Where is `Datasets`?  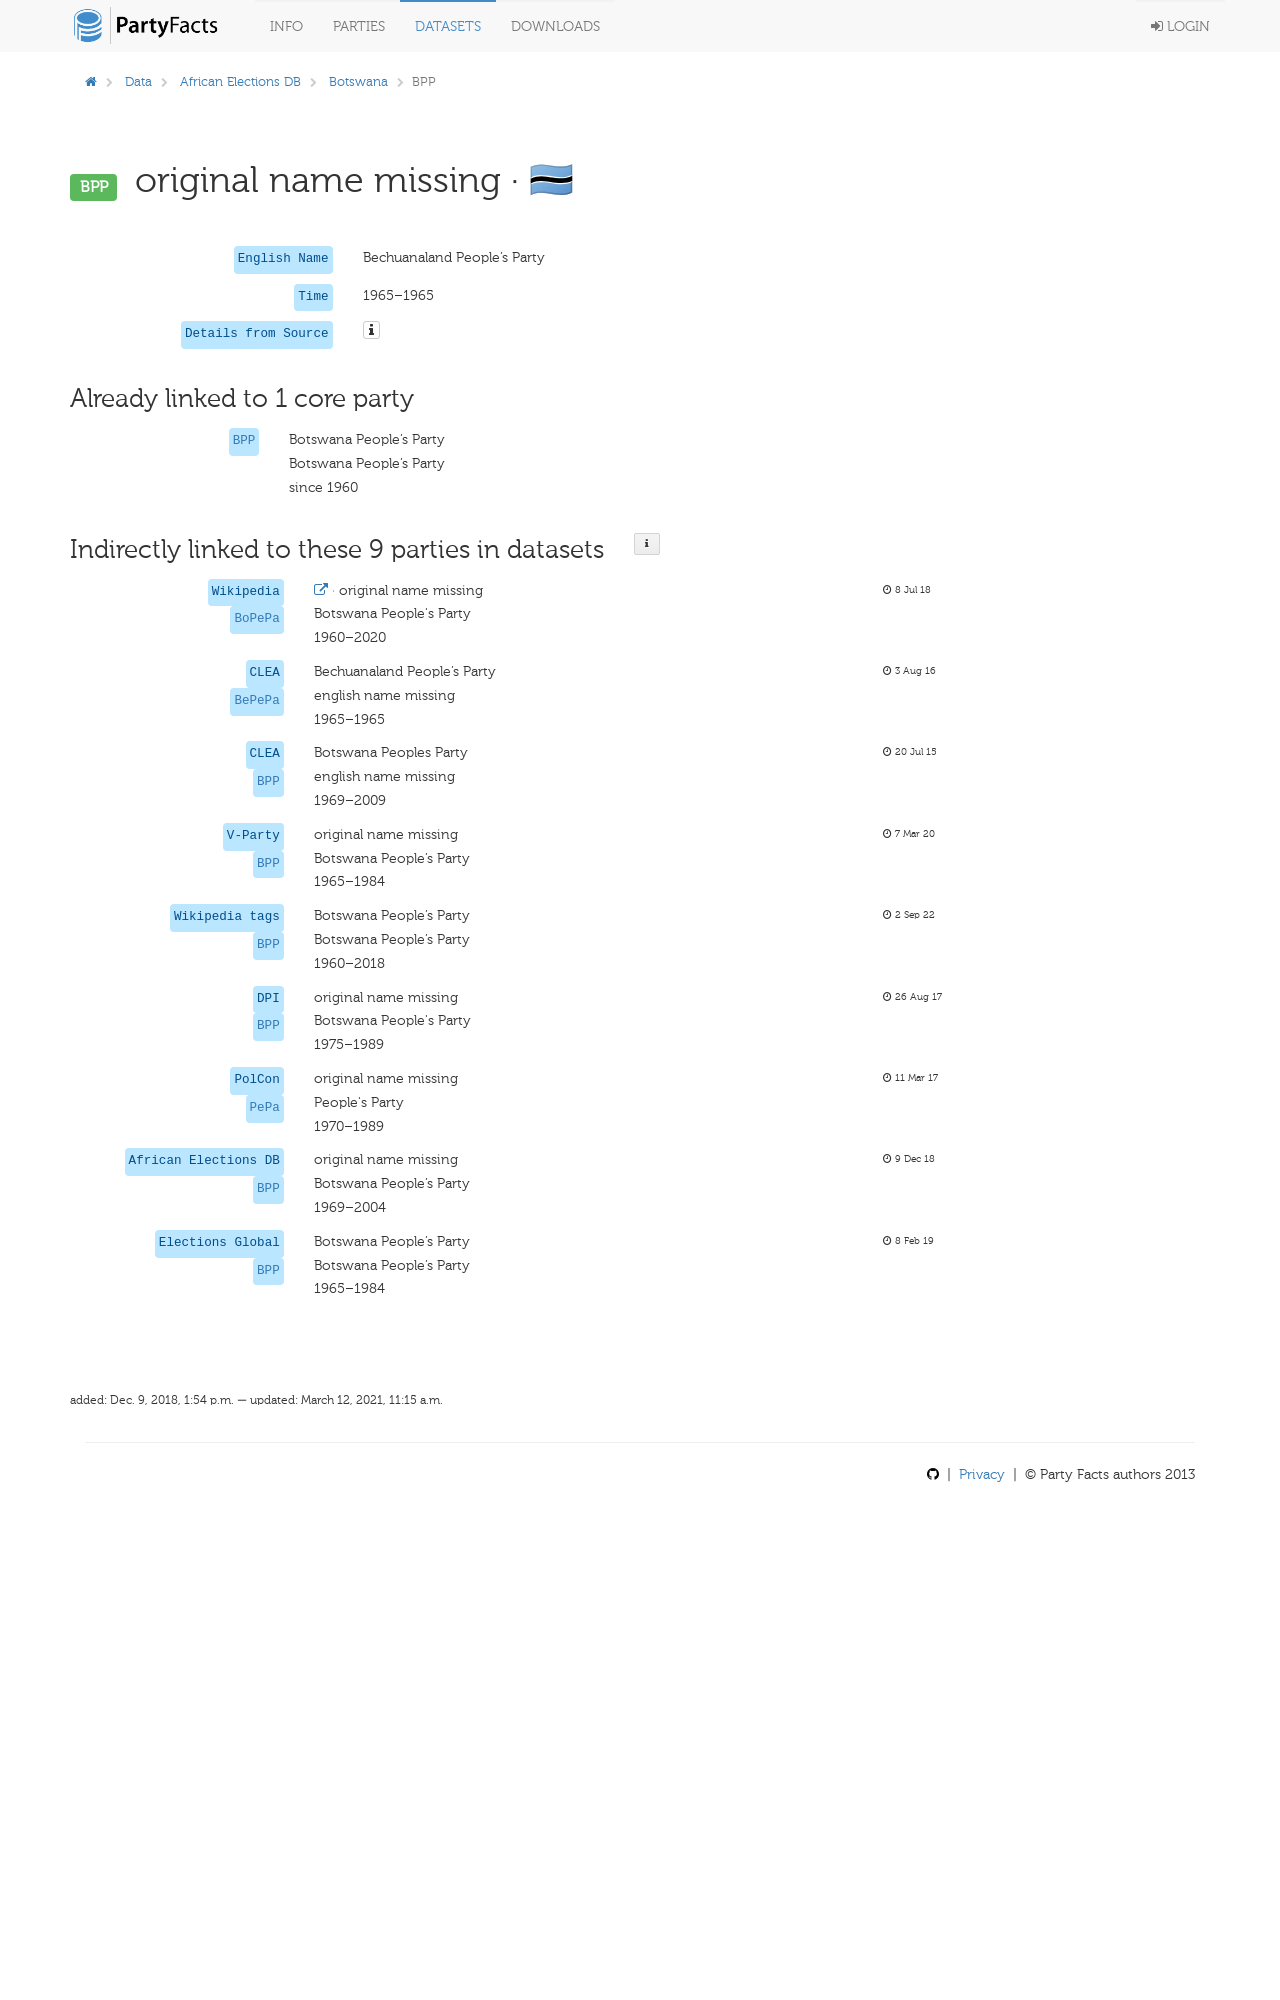 Datasets is located at coordinates (448, 26).